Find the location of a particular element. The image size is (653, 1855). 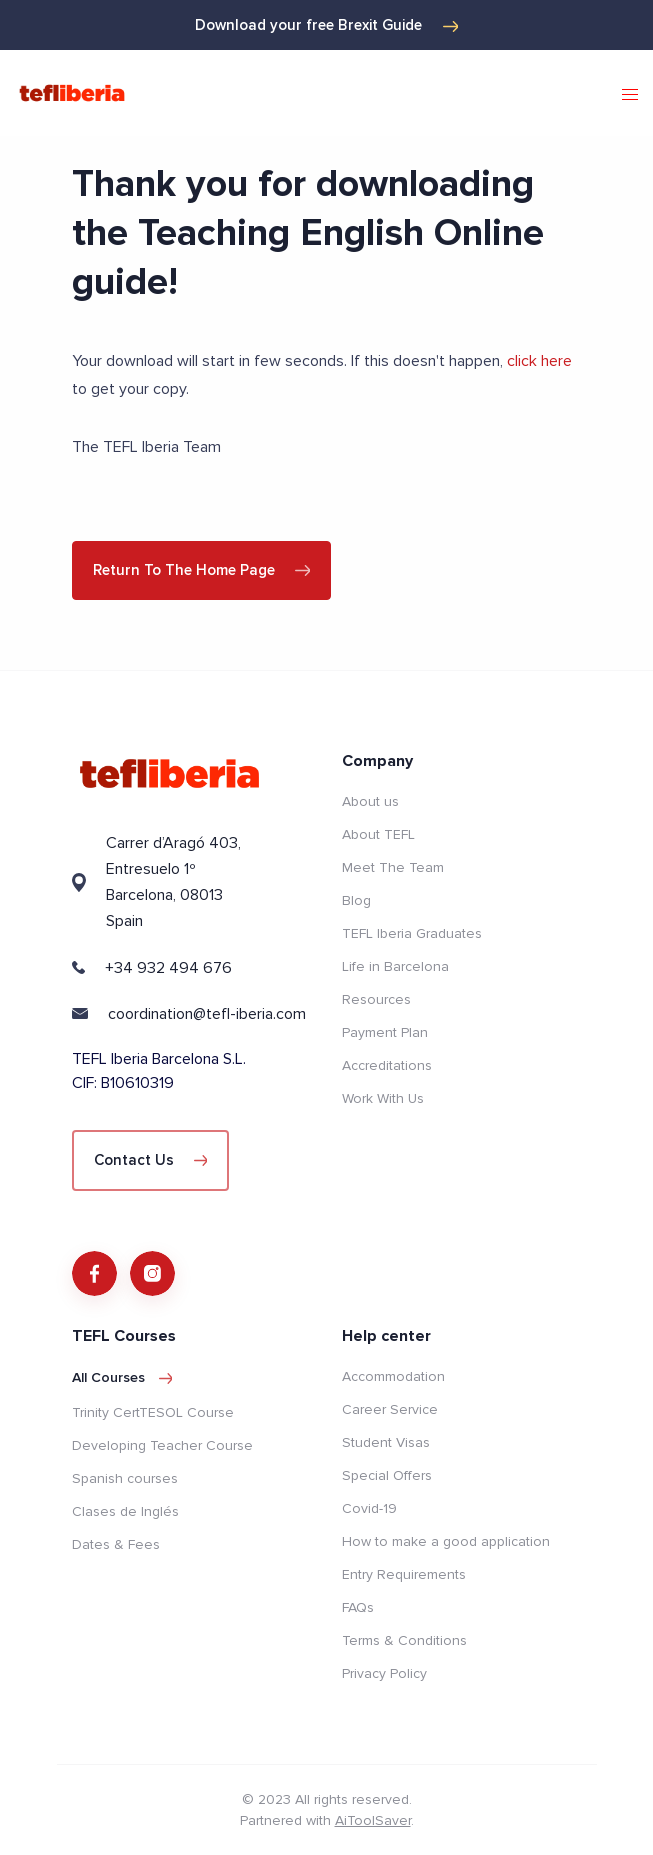

Covid-19 is located at coordinates (369, 1508).